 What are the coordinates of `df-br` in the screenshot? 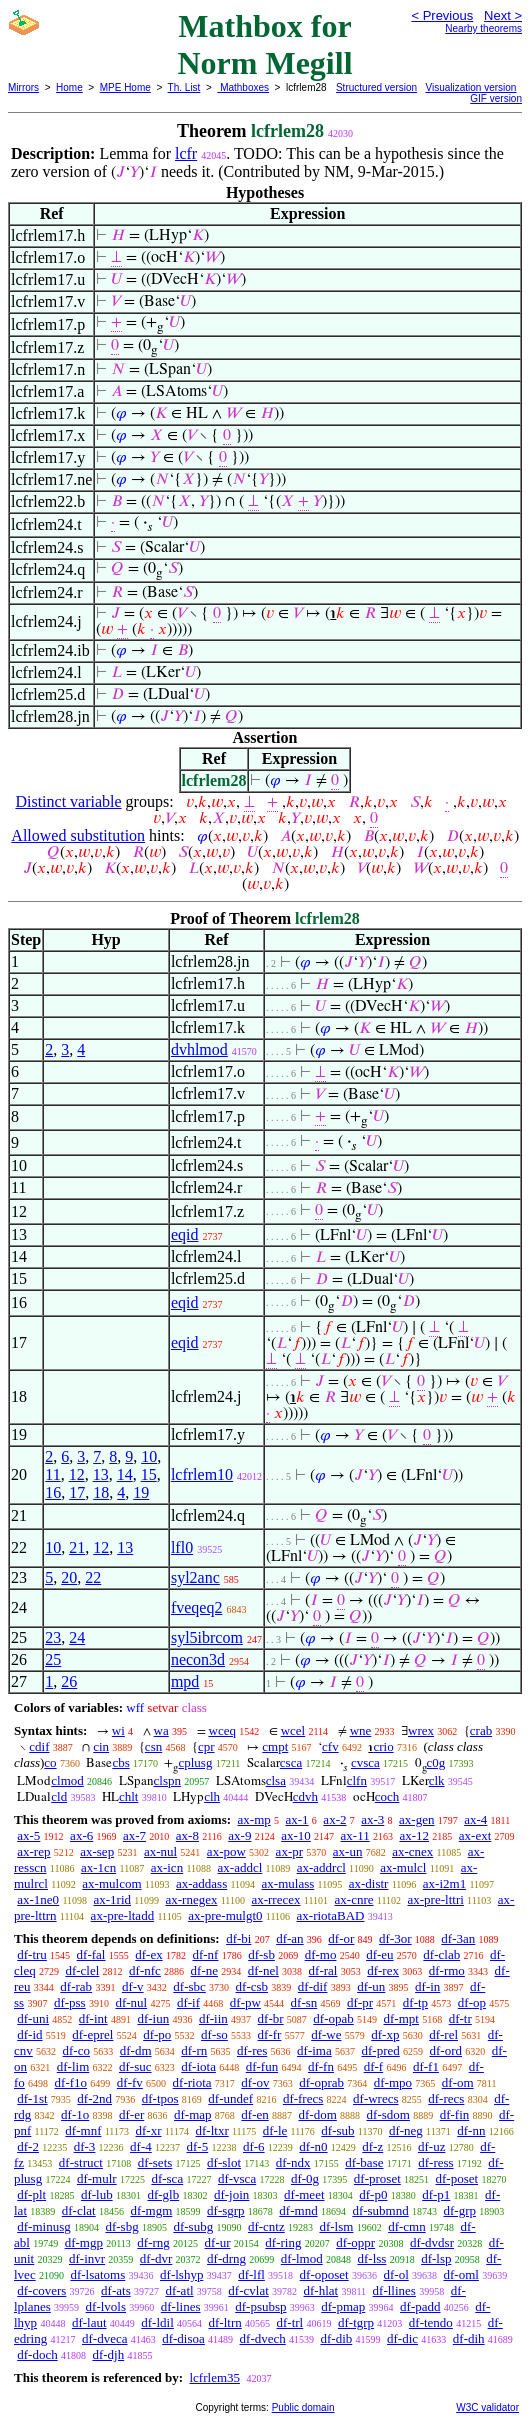 It's located at (271, 2018).